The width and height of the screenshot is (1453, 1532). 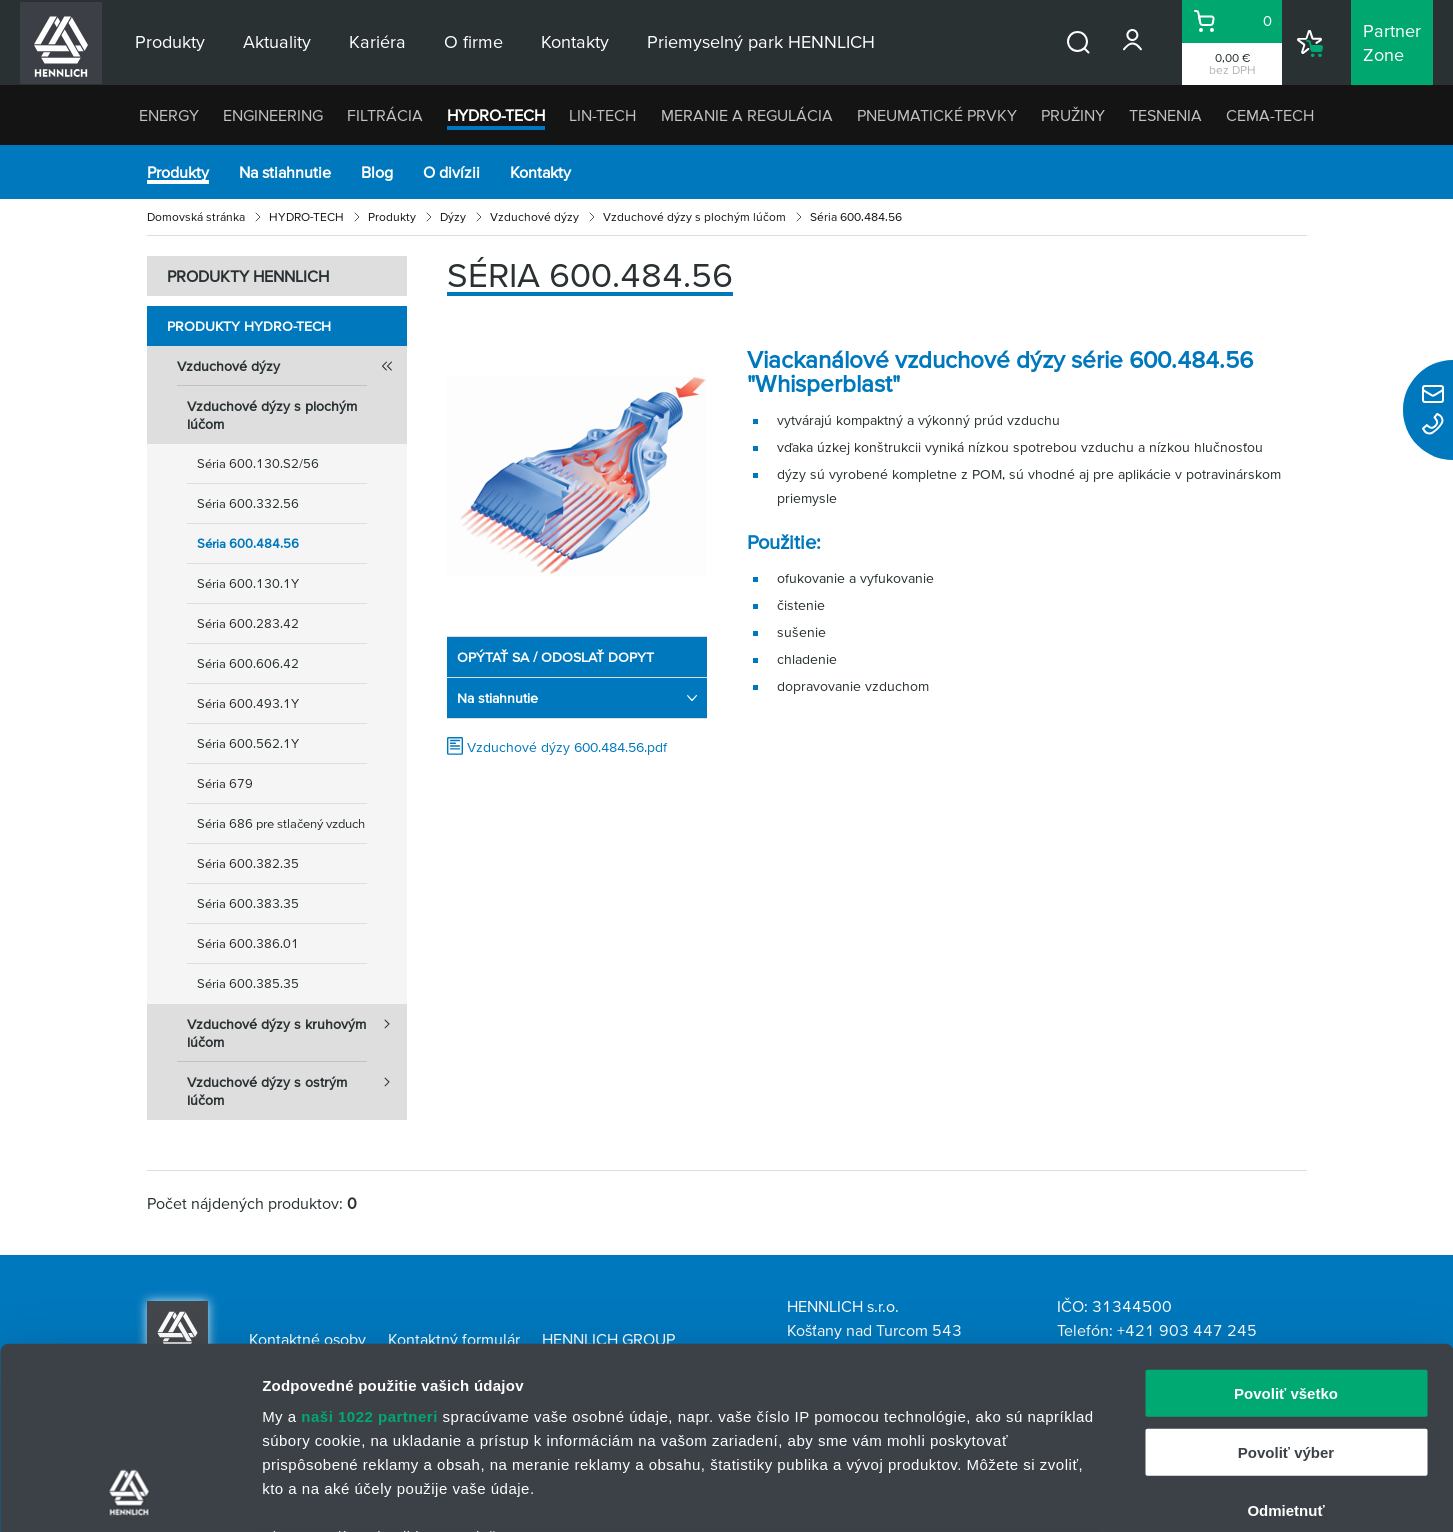 I want to click on Zobraziť detaily, so click(x=1045, y=1492).